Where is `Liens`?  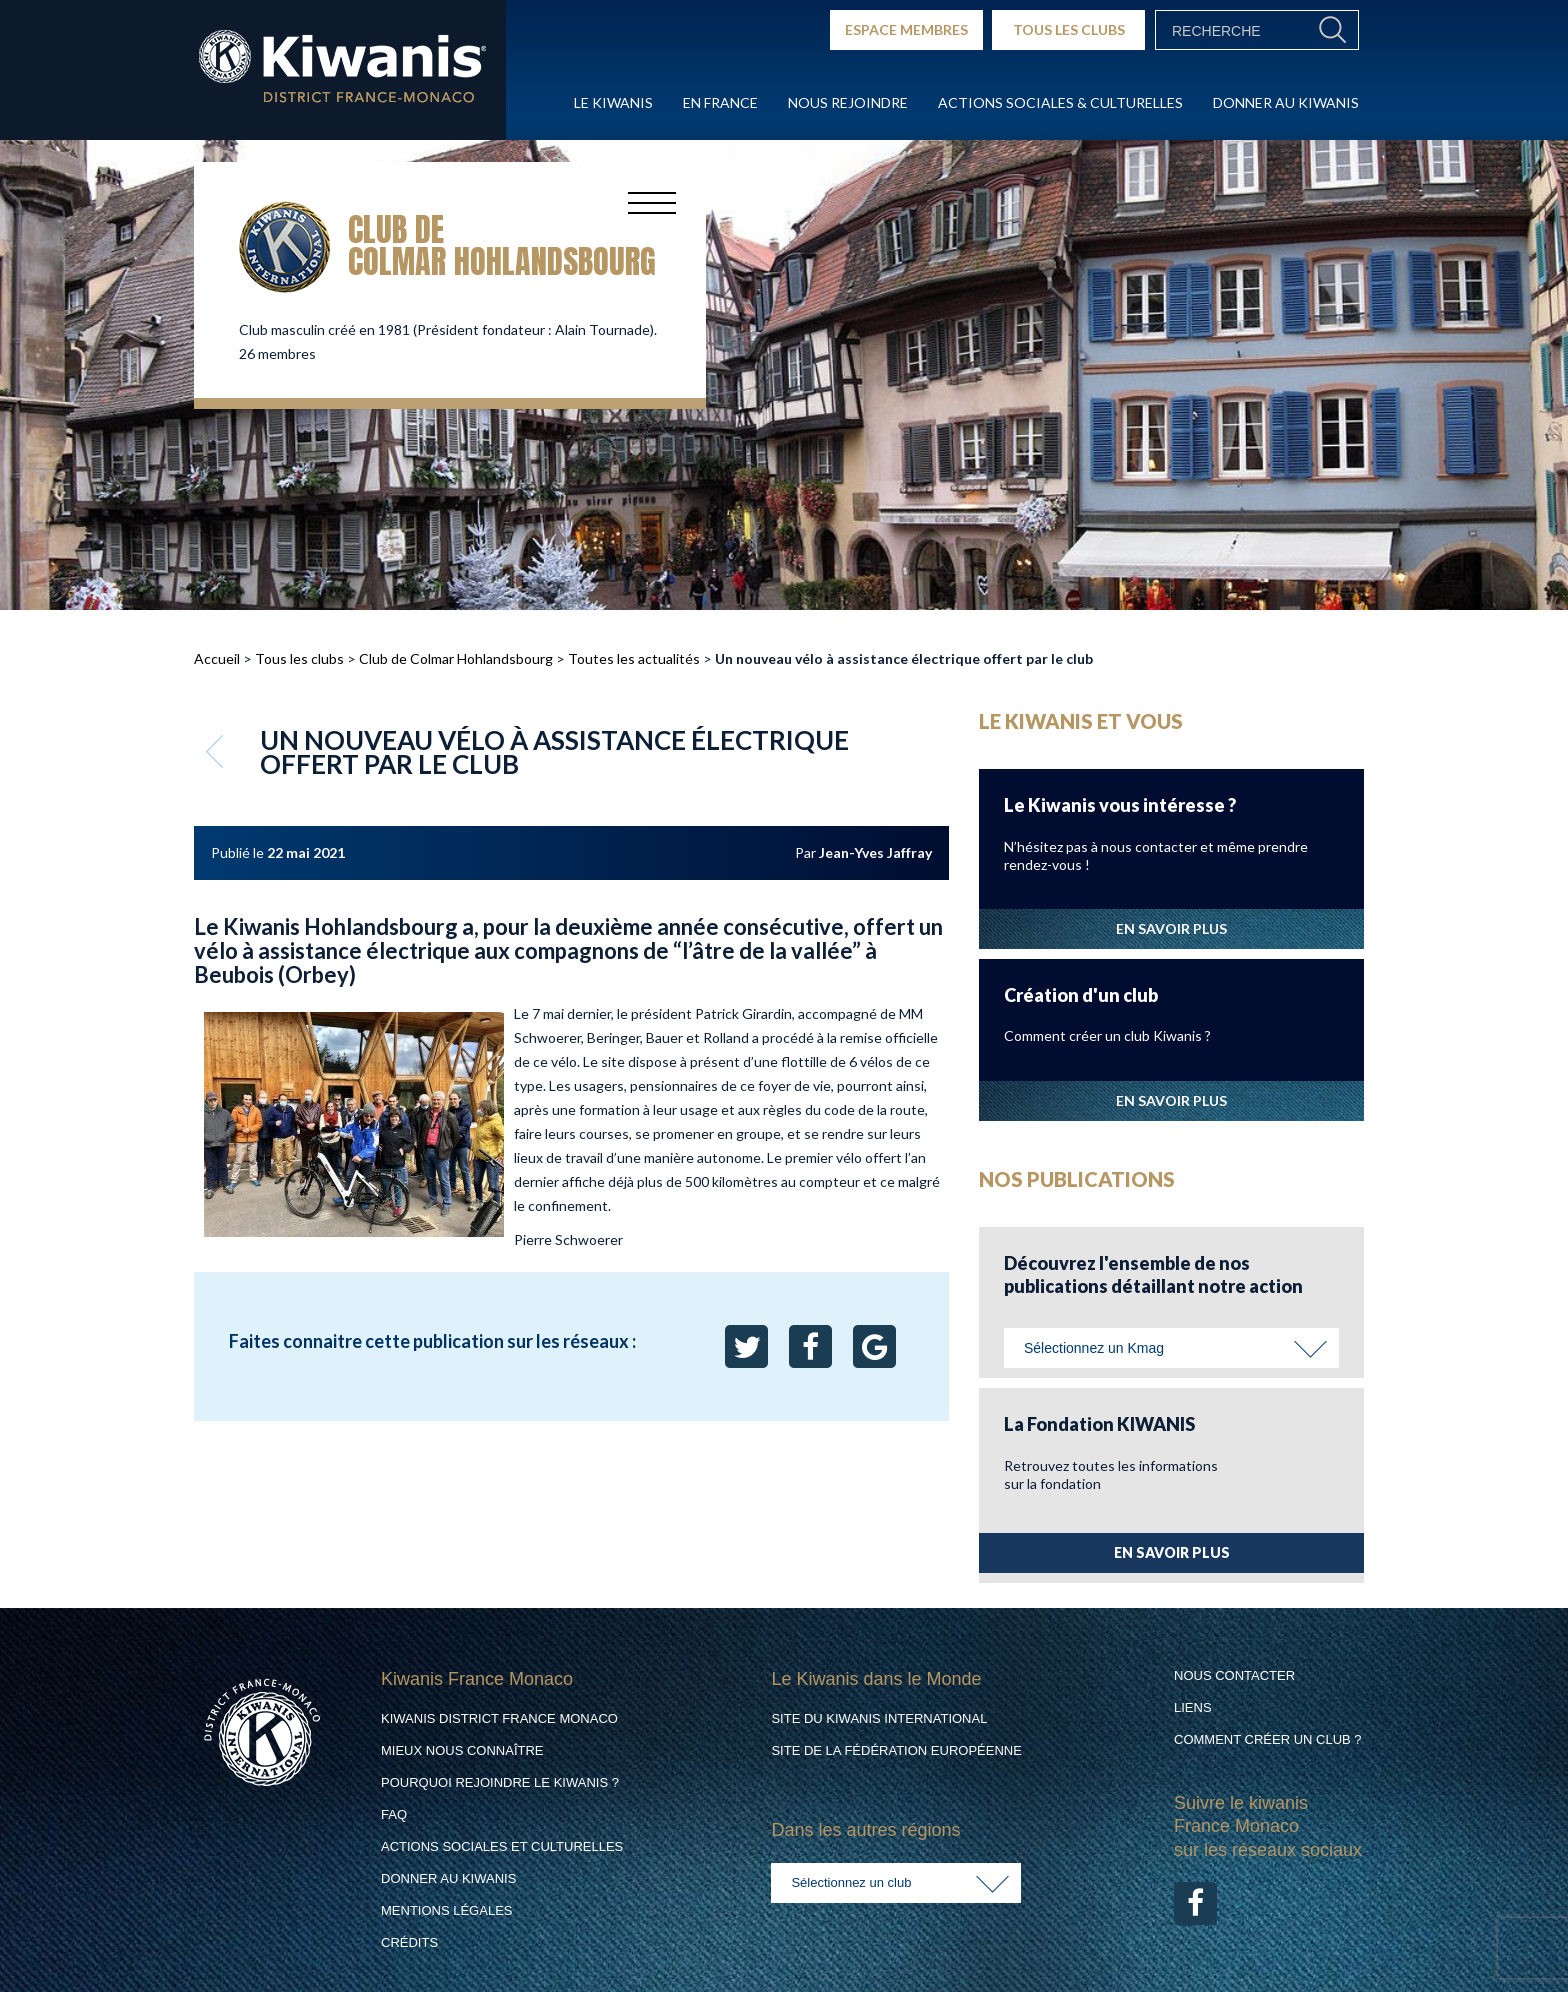 Liens is located at coordinates (1193, 1707).